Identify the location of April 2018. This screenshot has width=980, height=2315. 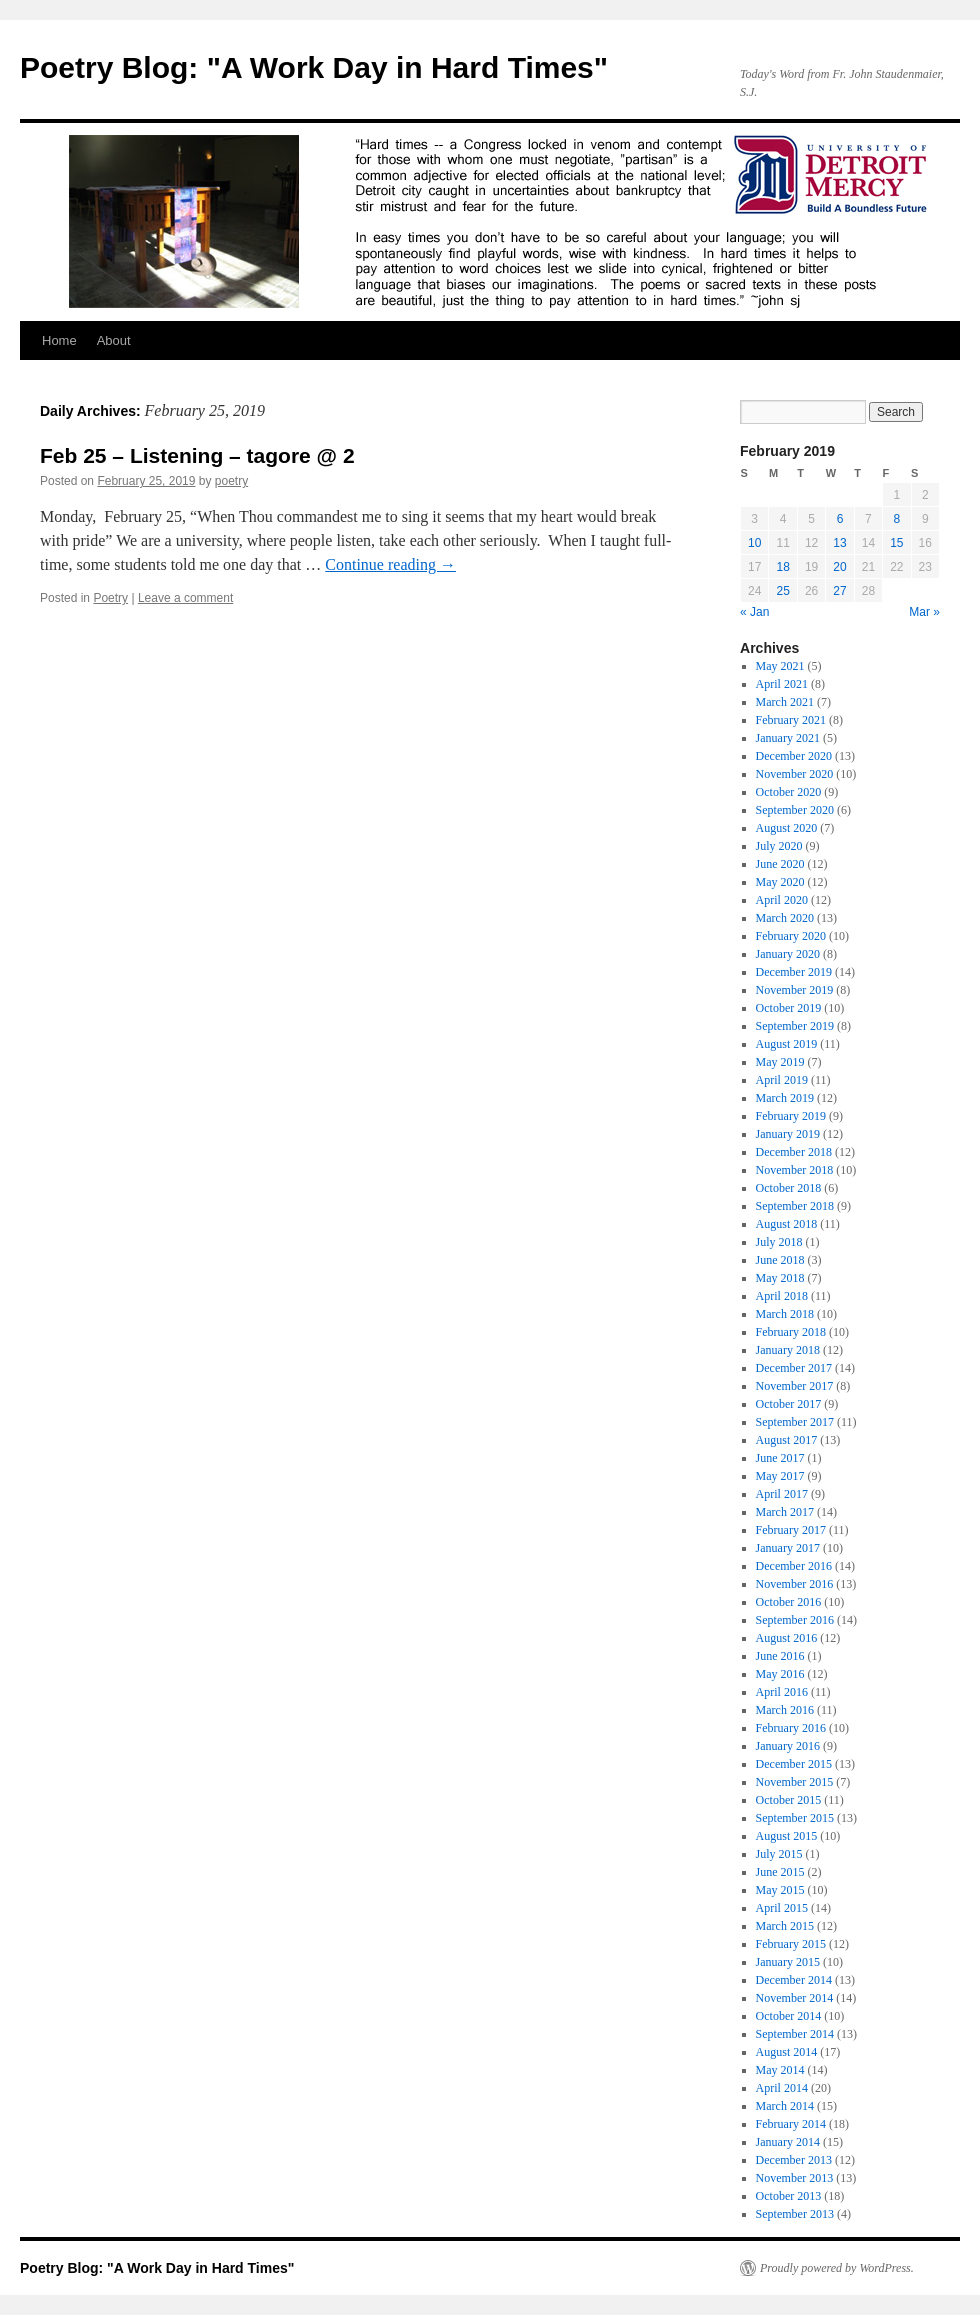
(782, 1296).